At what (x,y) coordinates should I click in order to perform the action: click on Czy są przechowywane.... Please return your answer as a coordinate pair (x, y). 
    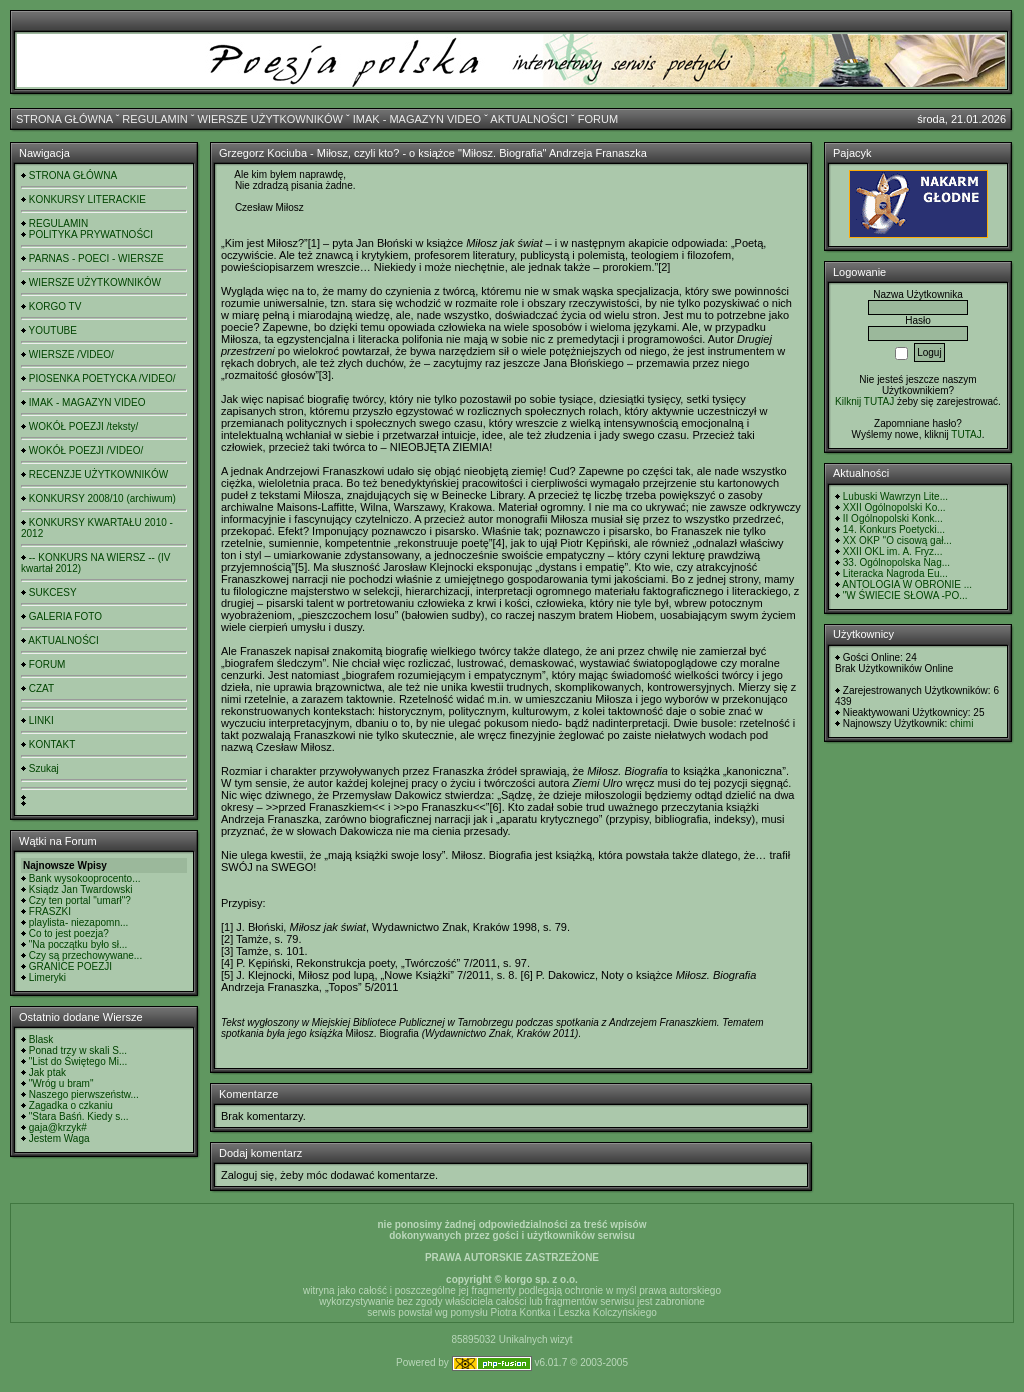
    Looking at the image, I should click on (85, 955).